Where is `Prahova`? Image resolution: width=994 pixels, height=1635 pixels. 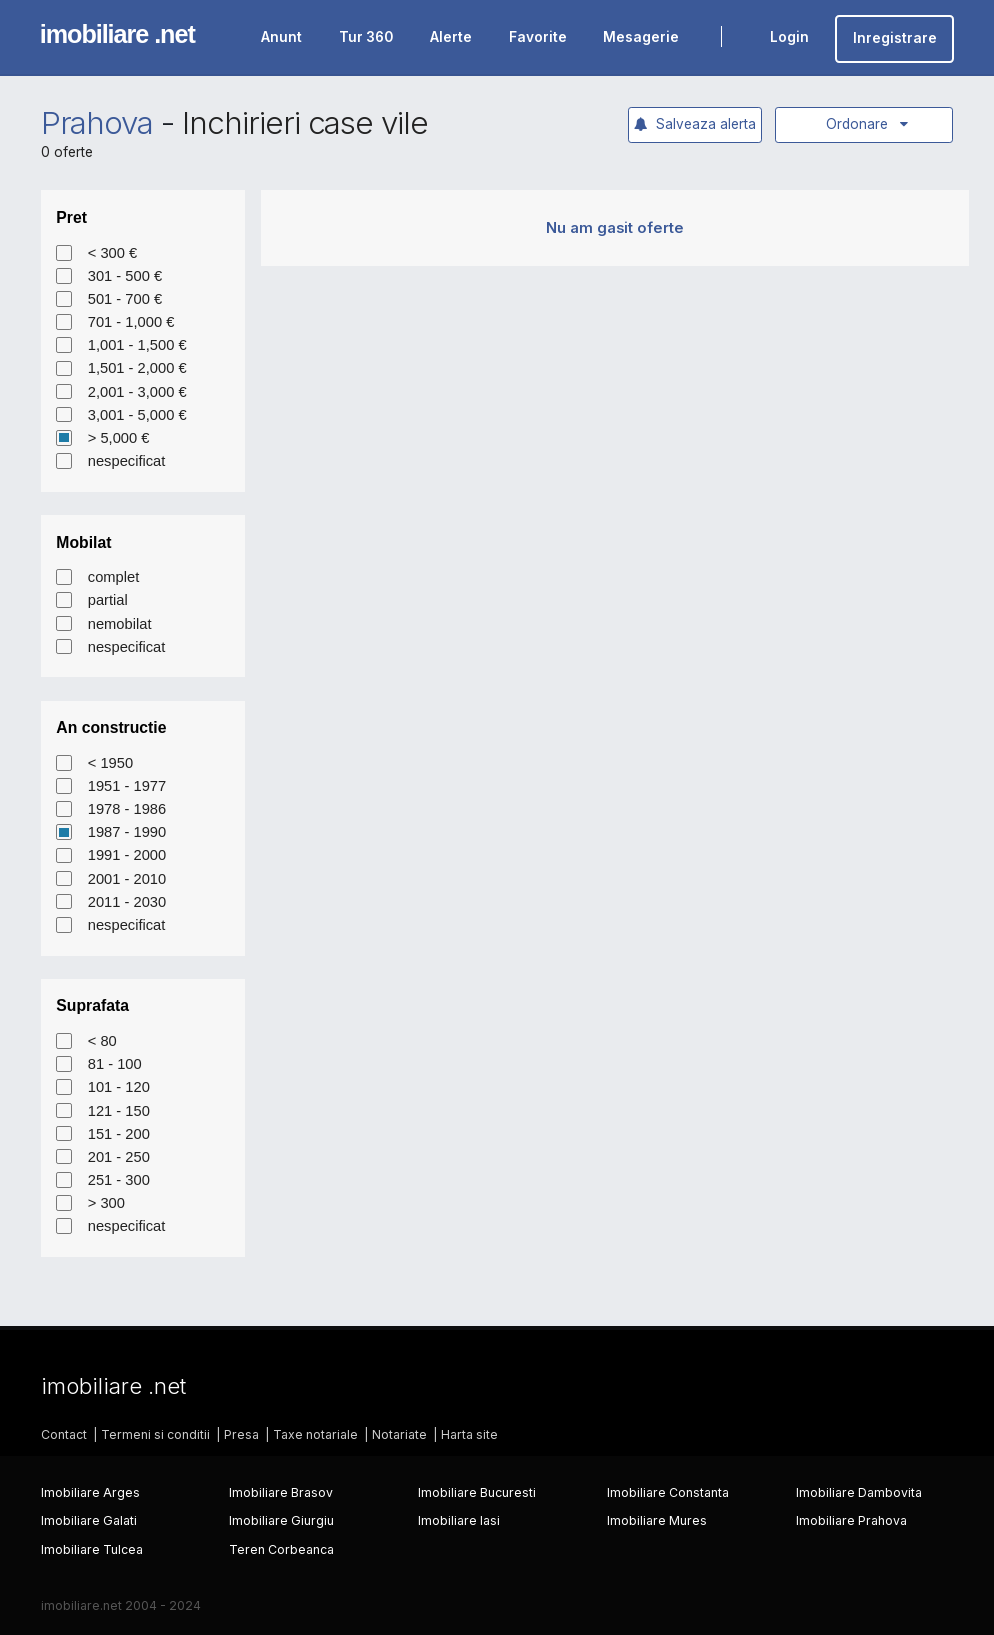 Prahova is located at coordinates (97, 123).